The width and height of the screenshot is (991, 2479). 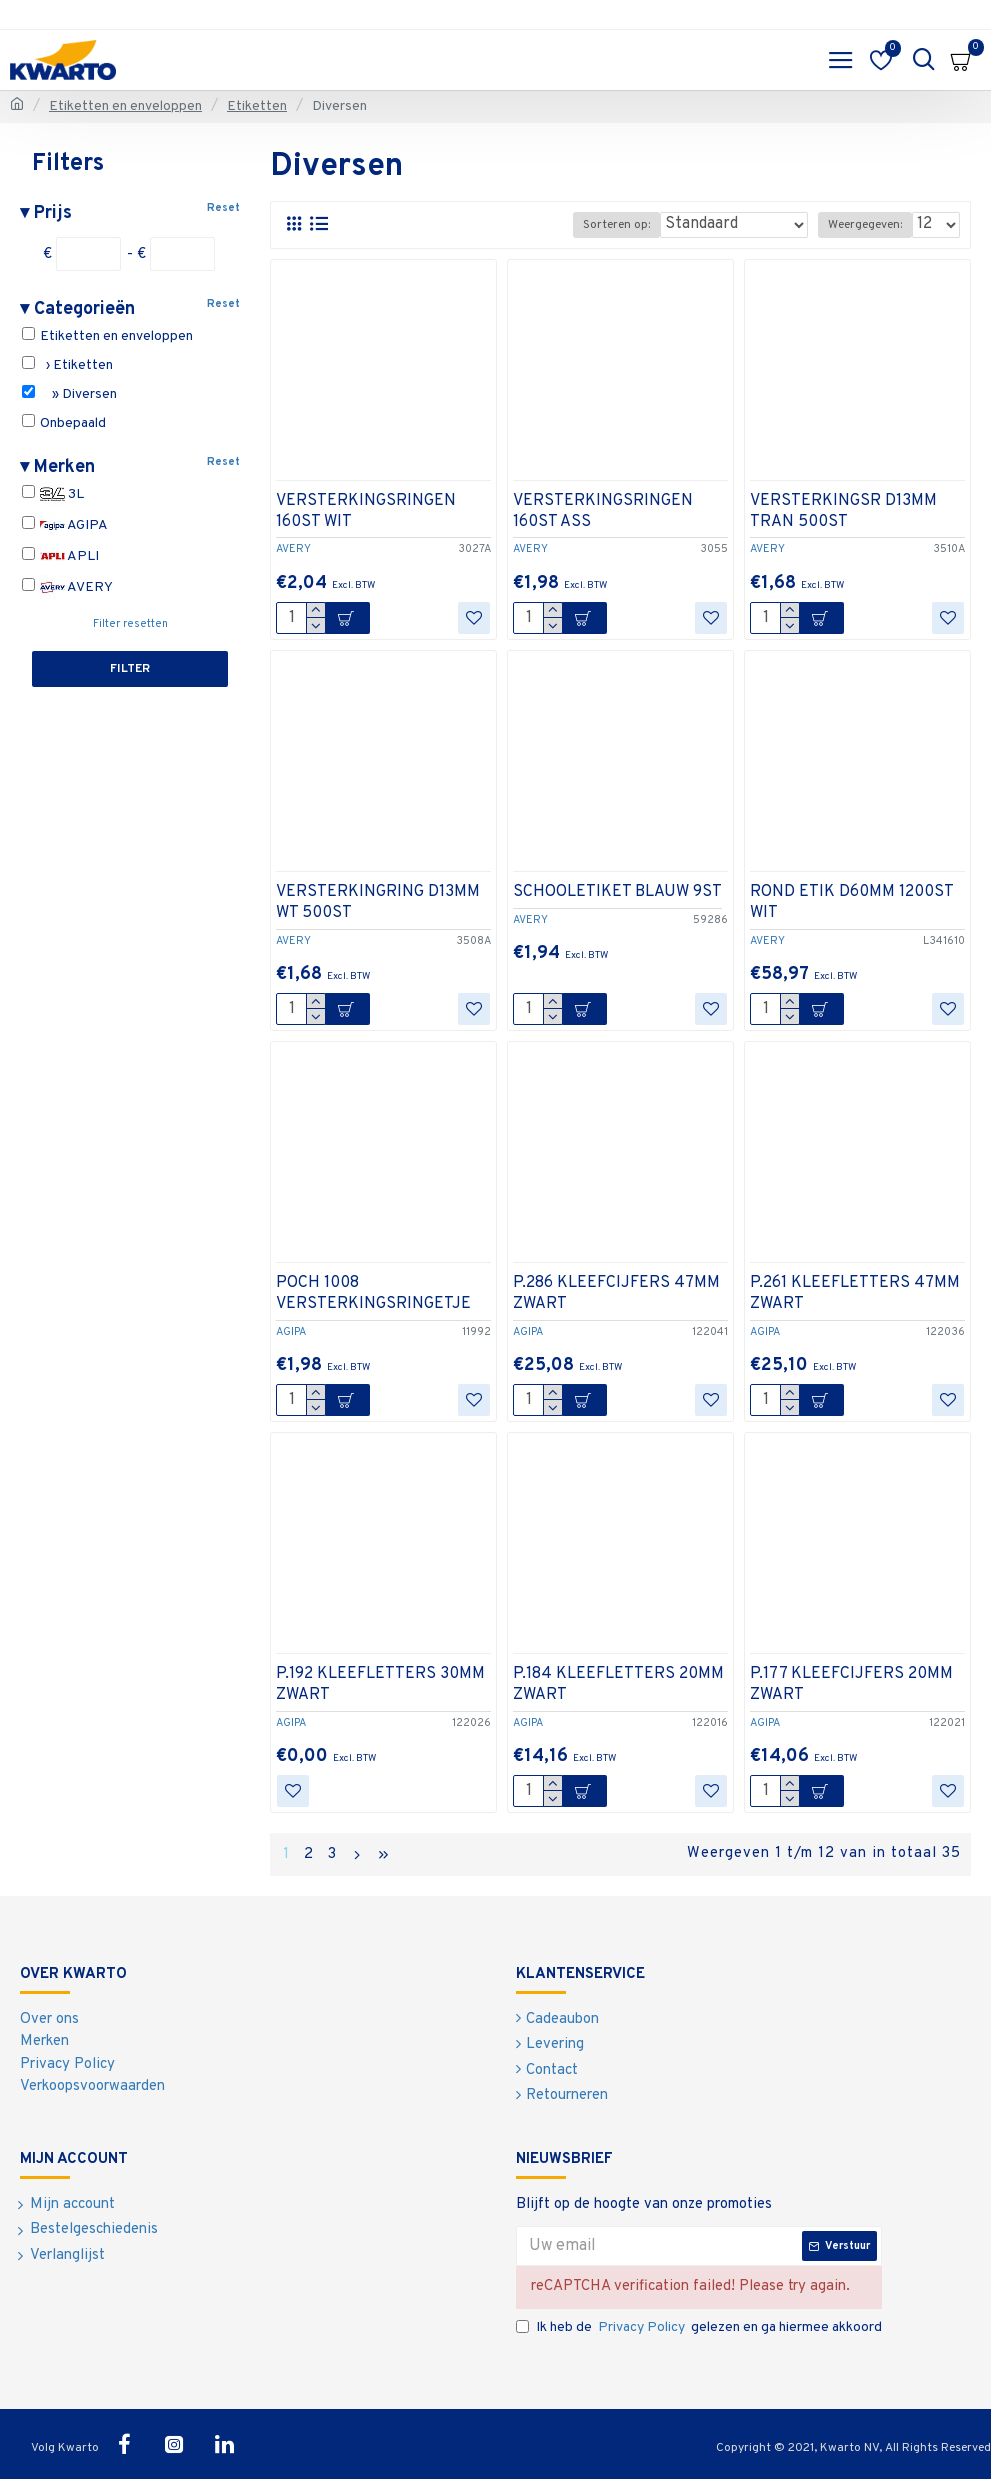 What do you see at coordinates (130, 669) in the screenshot?
I see `Filter` at bounding box center [130, 669].